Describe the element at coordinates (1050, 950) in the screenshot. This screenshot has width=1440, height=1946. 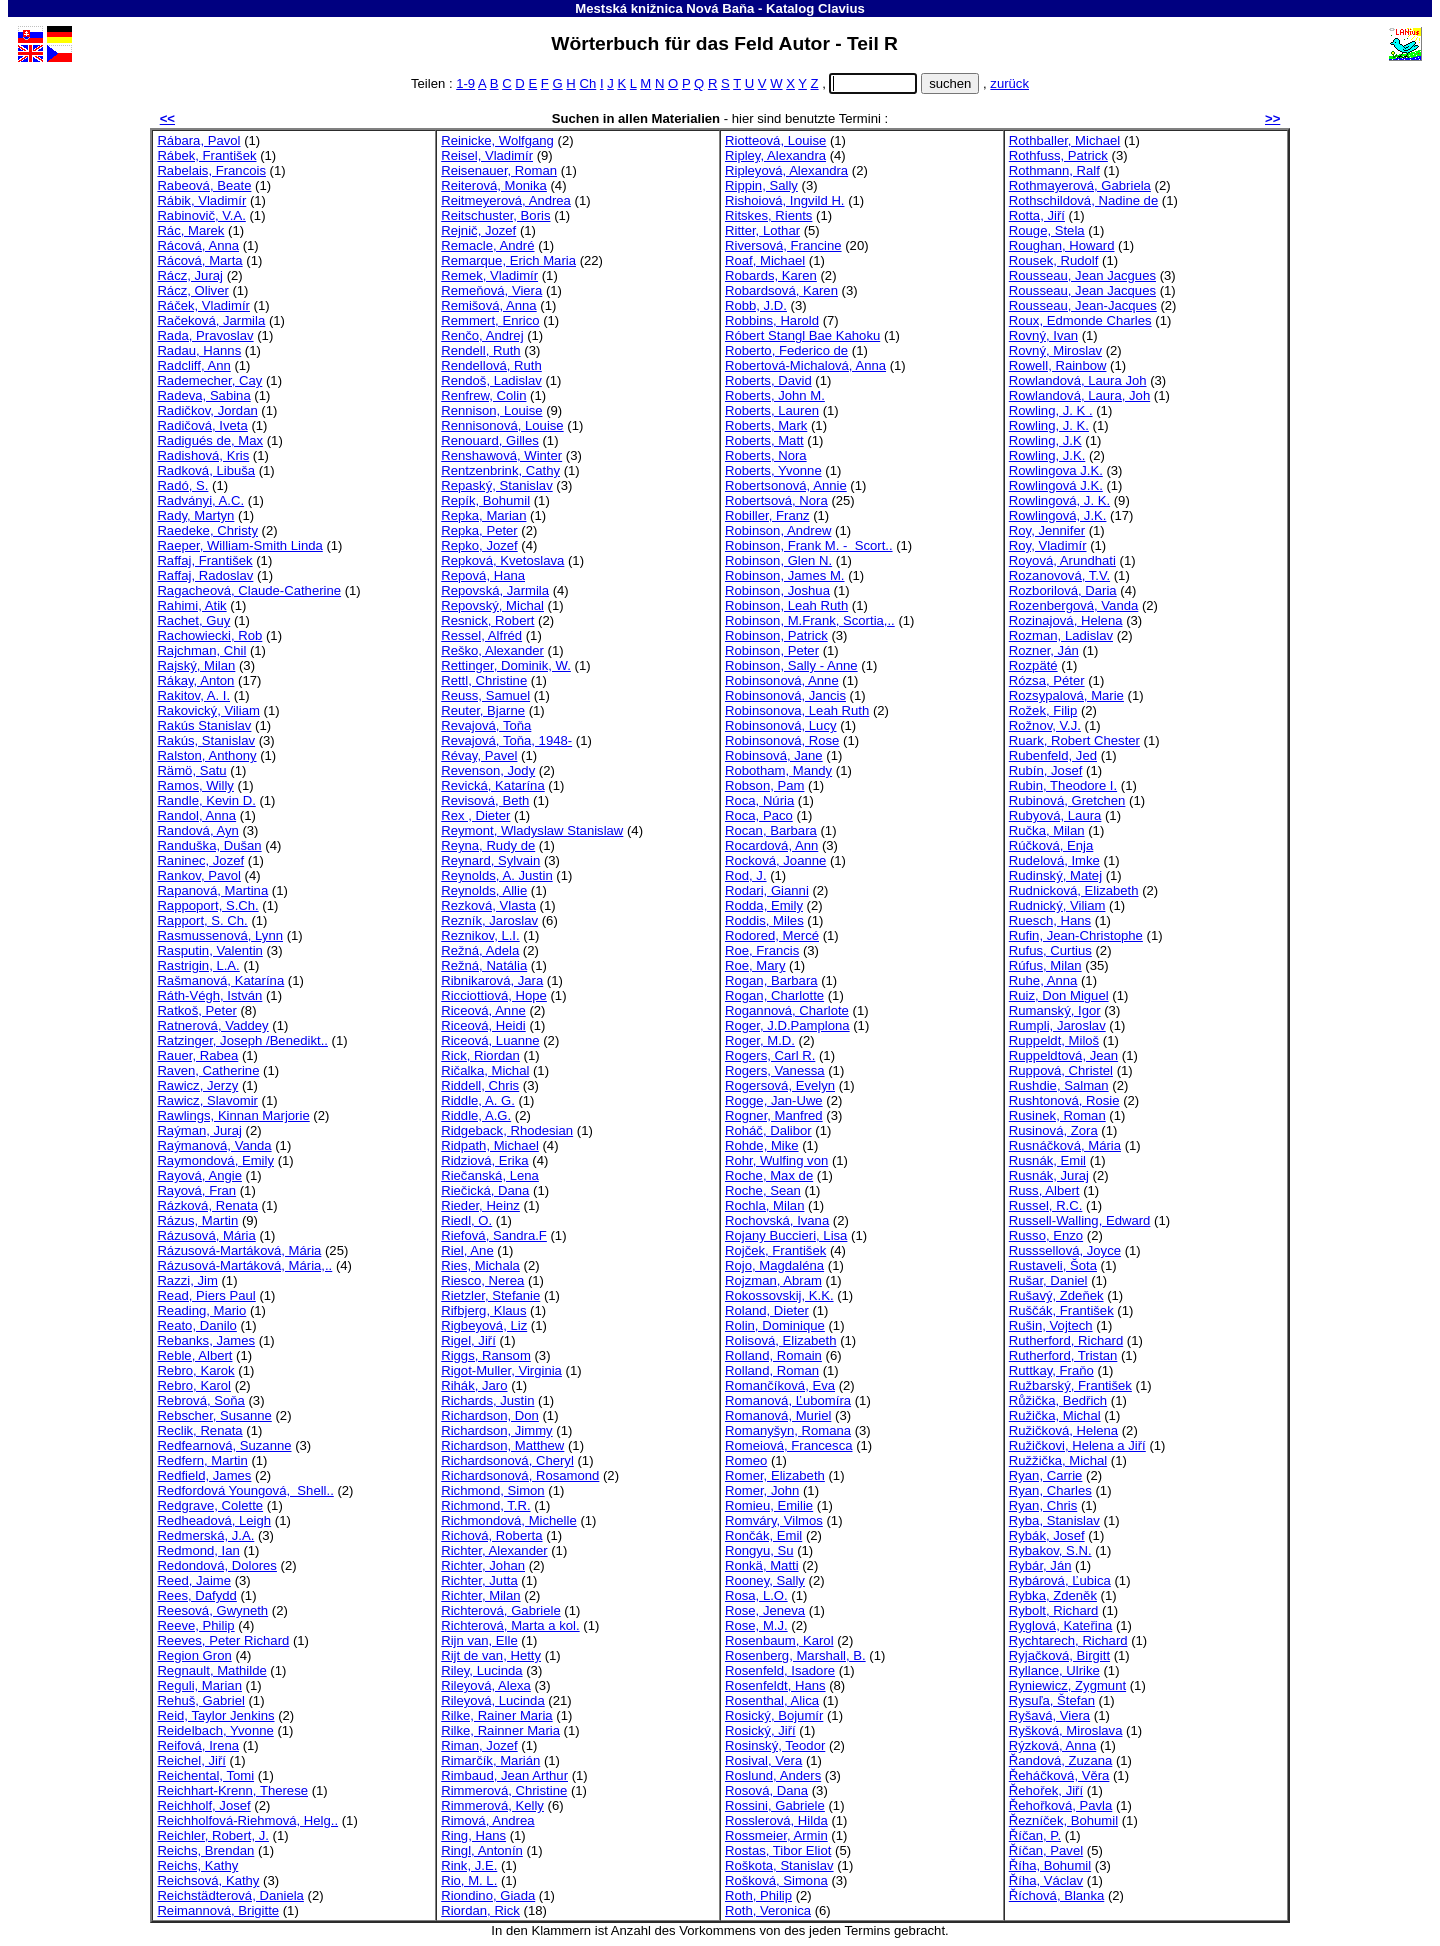
I see `Rufus, Curtius` at that location.